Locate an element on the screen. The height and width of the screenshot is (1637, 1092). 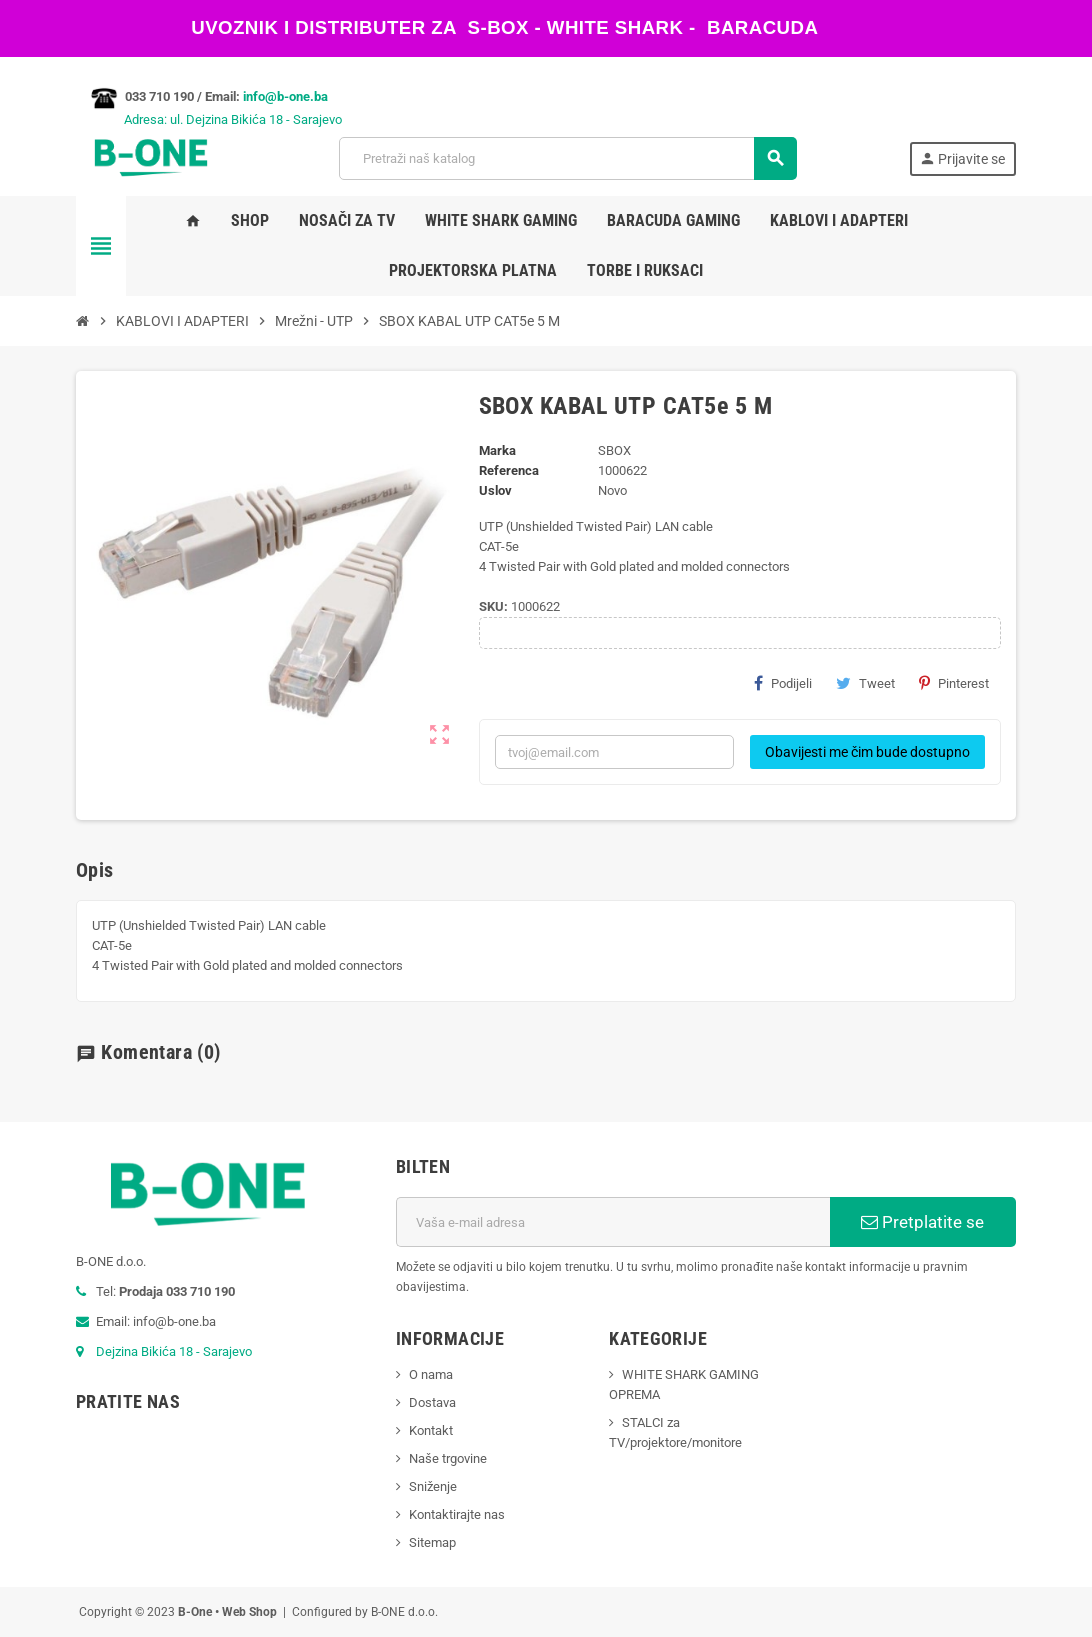
Dejzina Bikića 18 - Sarajevo is located at coordinates (174, 1351).